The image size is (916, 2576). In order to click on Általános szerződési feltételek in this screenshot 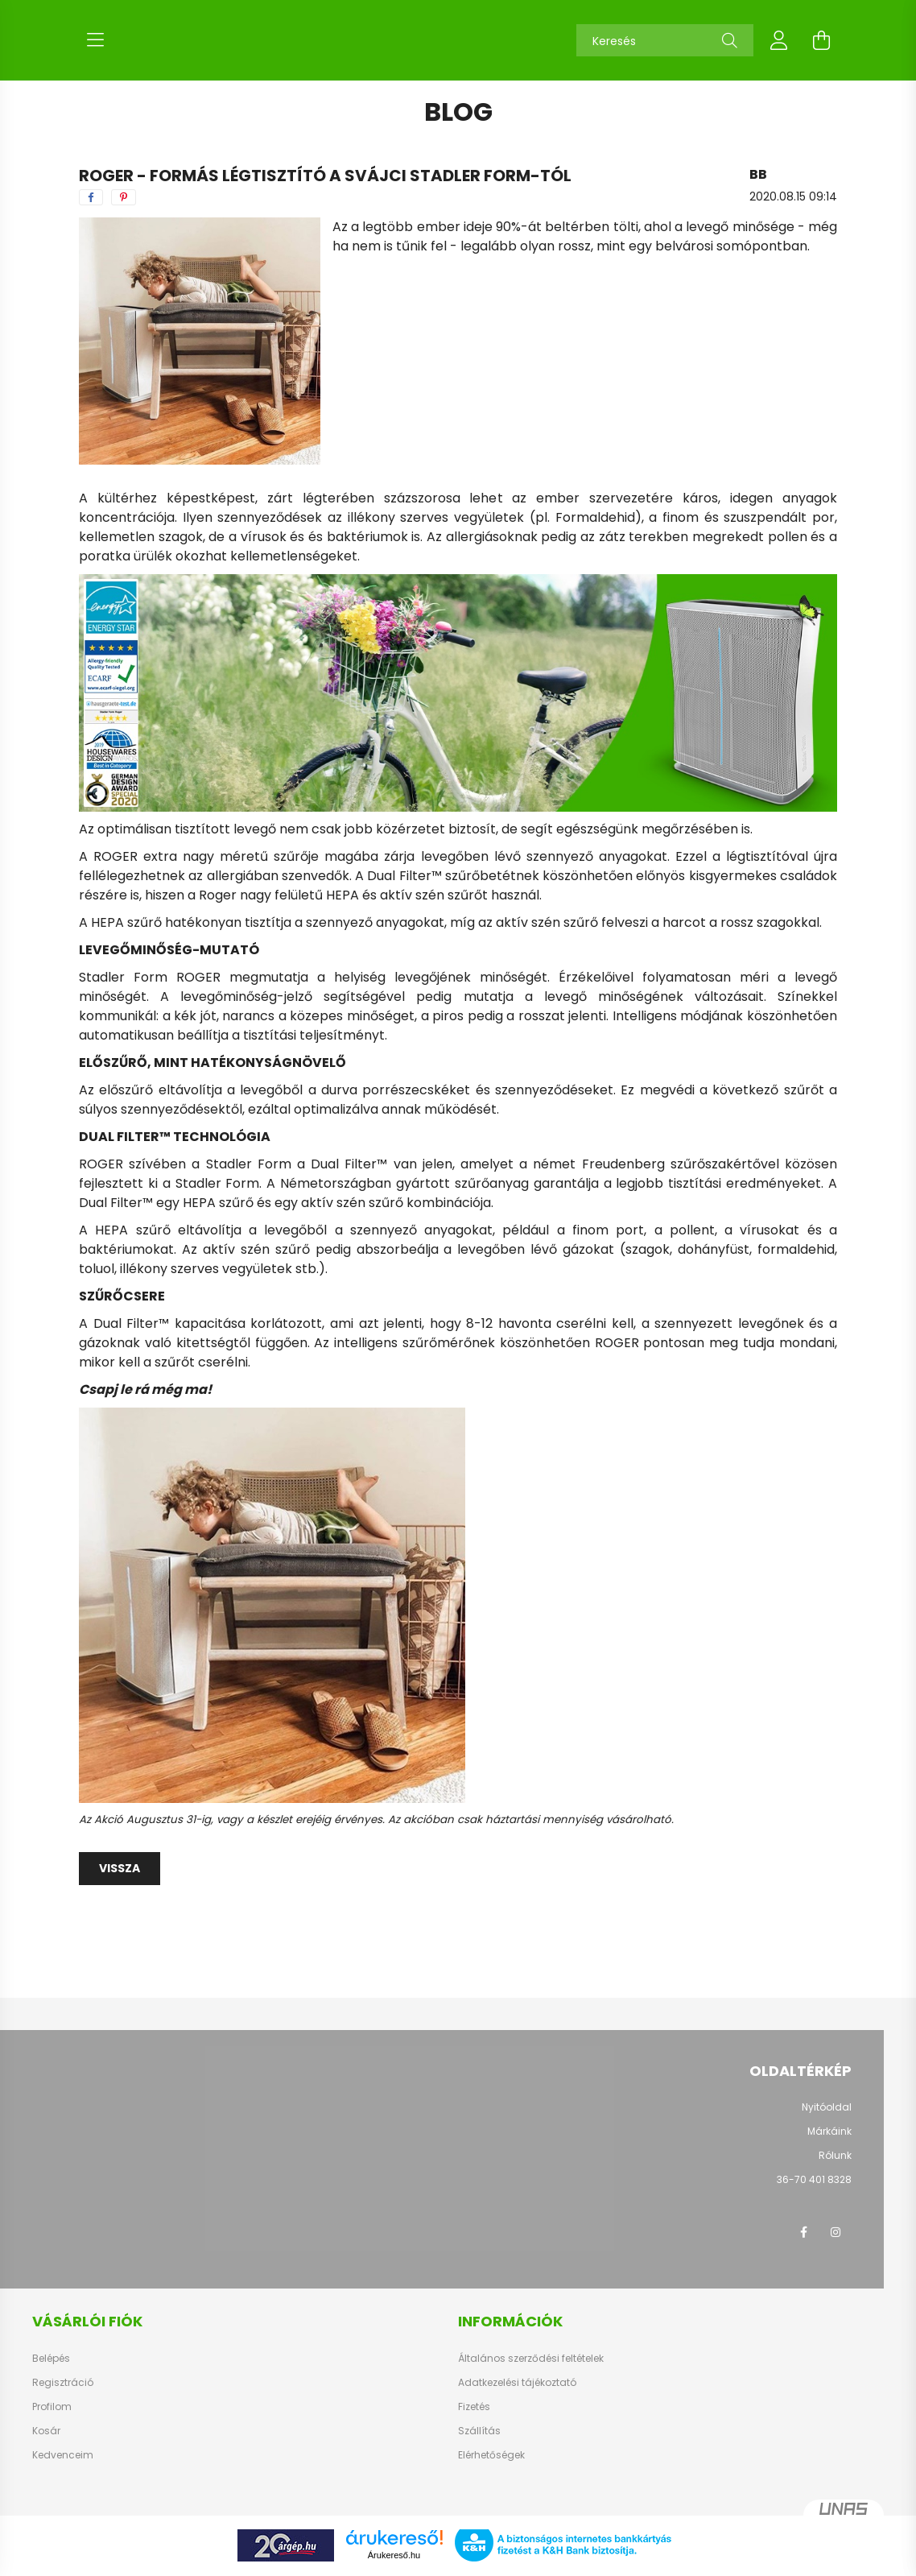, I will do `click(531, 2358)`.